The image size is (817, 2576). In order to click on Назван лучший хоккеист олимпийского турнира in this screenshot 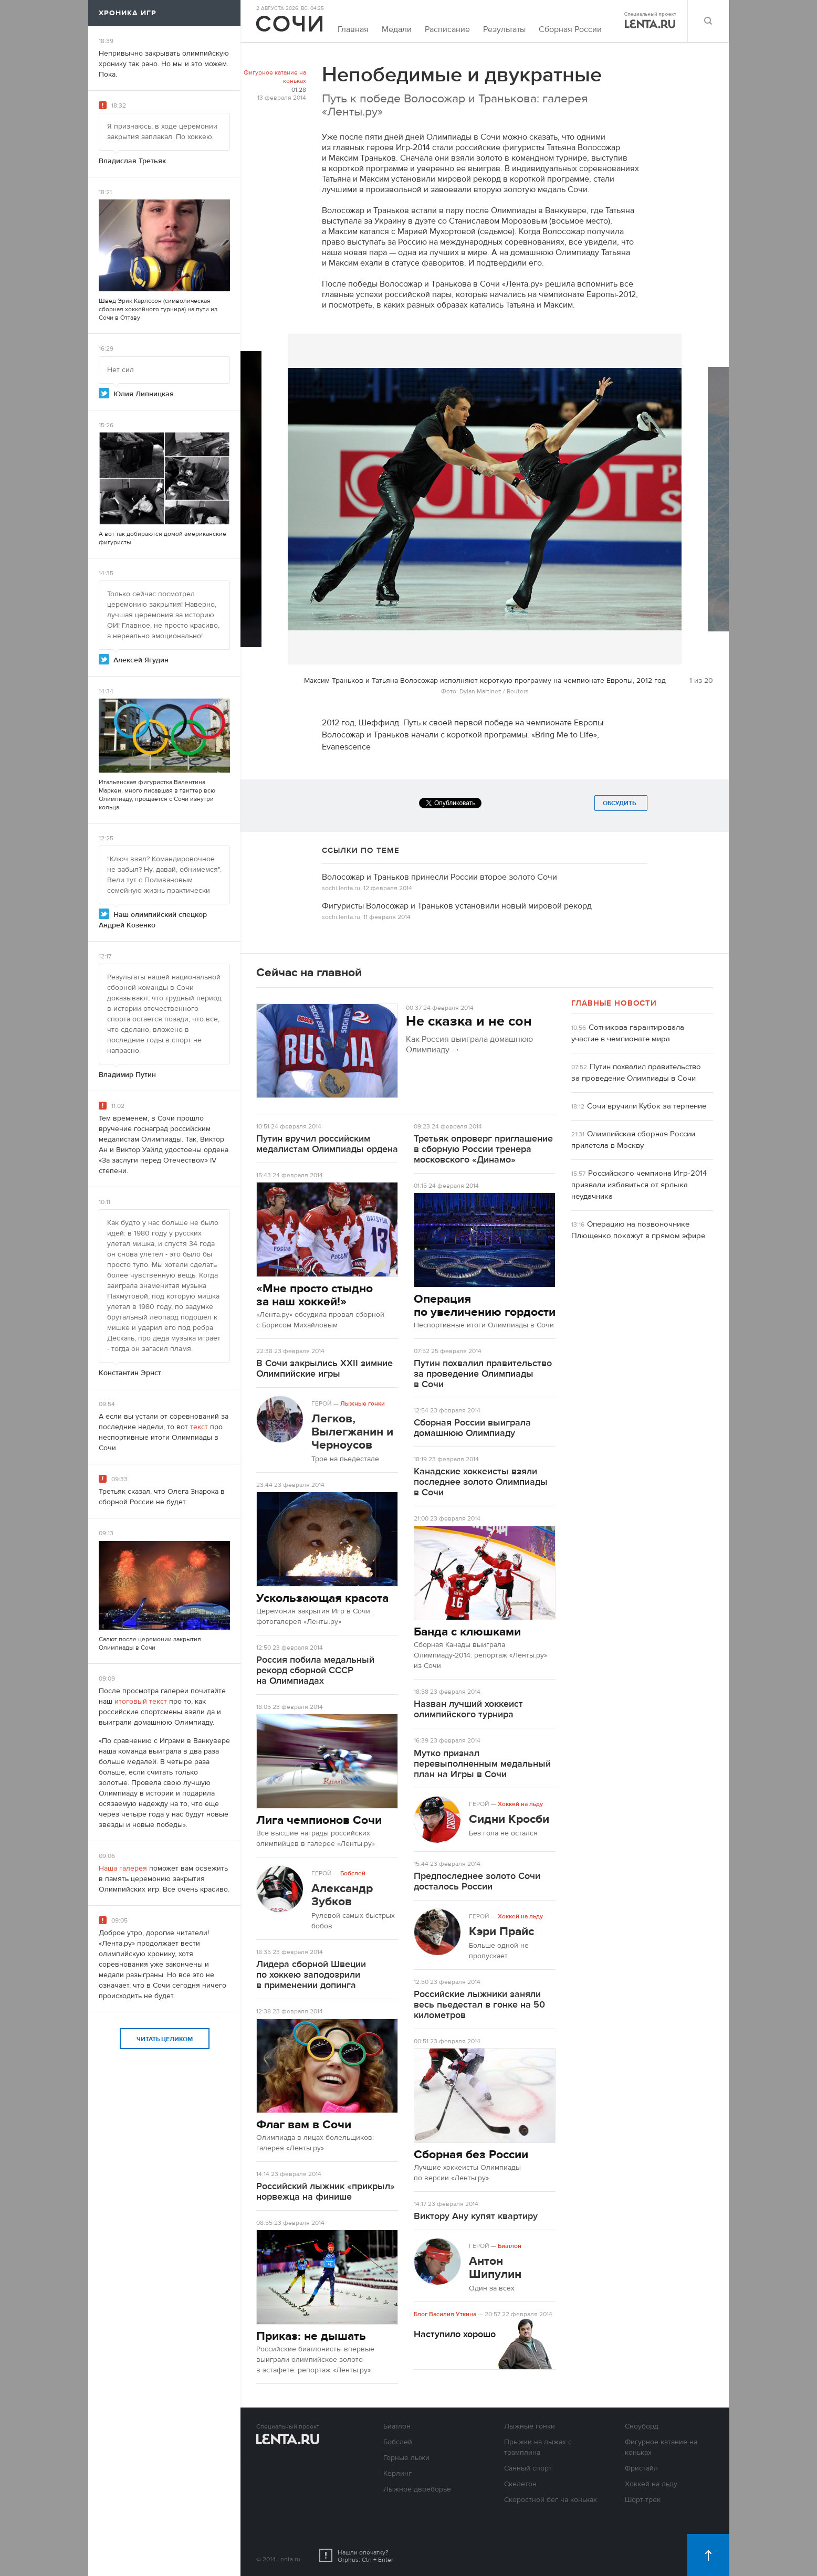, I will do `click(468, 1709)`.